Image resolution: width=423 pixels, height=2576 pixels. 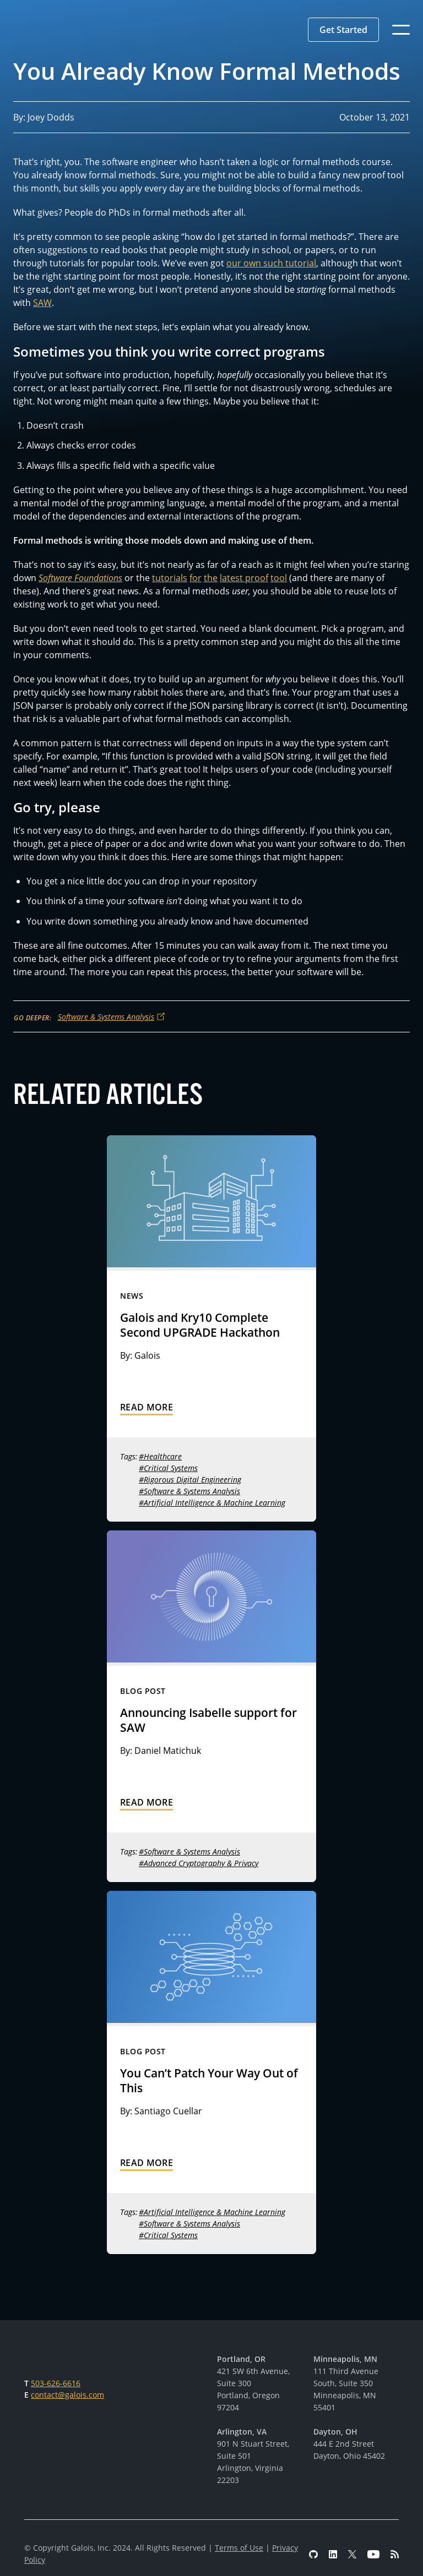 I want to click on Get Started, so click(x=343, y=30).